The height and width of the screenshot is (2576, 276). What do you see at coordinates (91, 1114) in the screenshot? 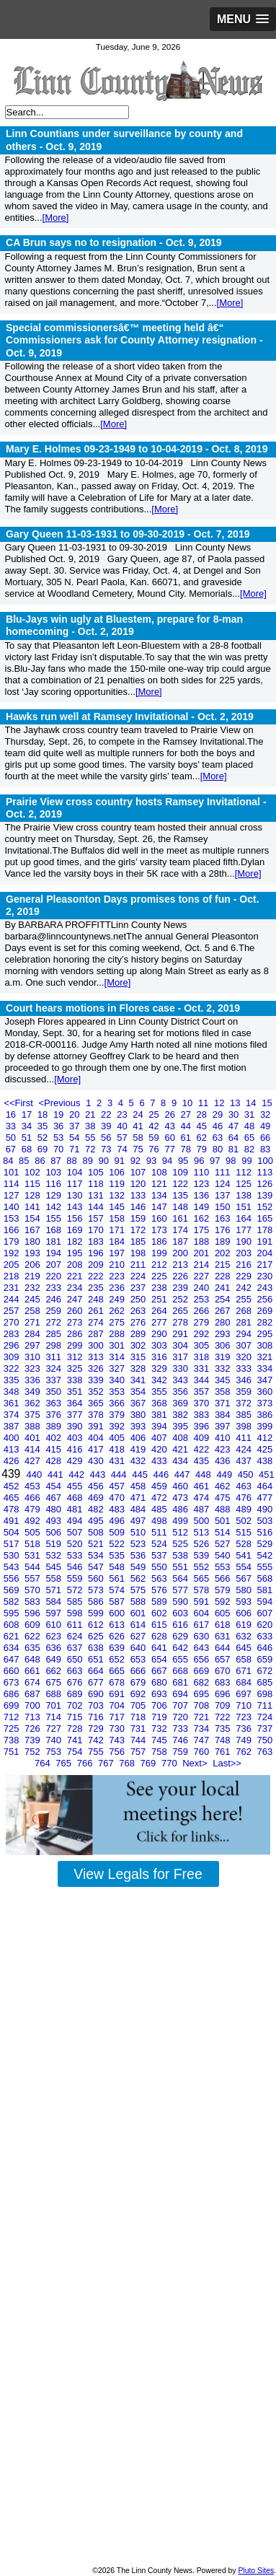
I see `21` at bounding box center [91, 1114].